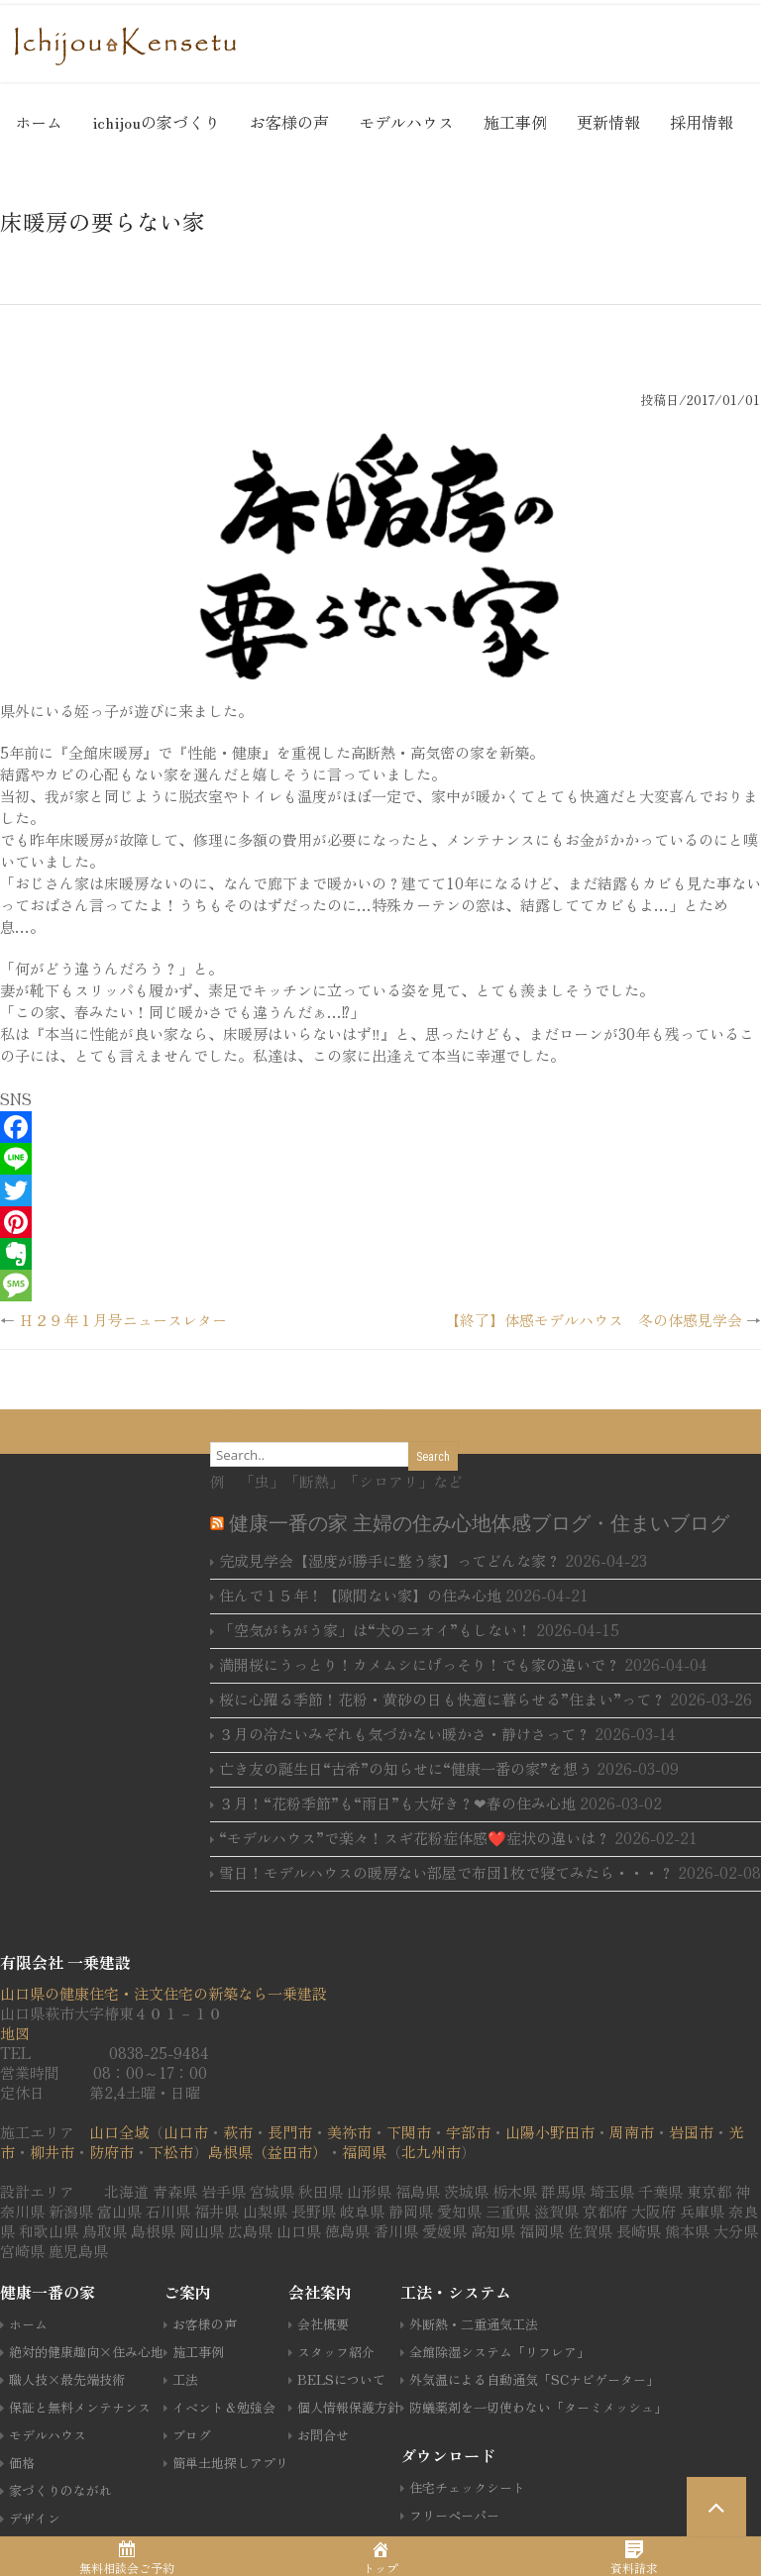 This screenshot has width=761, height=2576. Describe the element at coordinates (446, 1872) in the screenshot. I see `雪日！モデルハウスの暖房ない部屋で布団1枚で寝てみたら・・・？` at that location.